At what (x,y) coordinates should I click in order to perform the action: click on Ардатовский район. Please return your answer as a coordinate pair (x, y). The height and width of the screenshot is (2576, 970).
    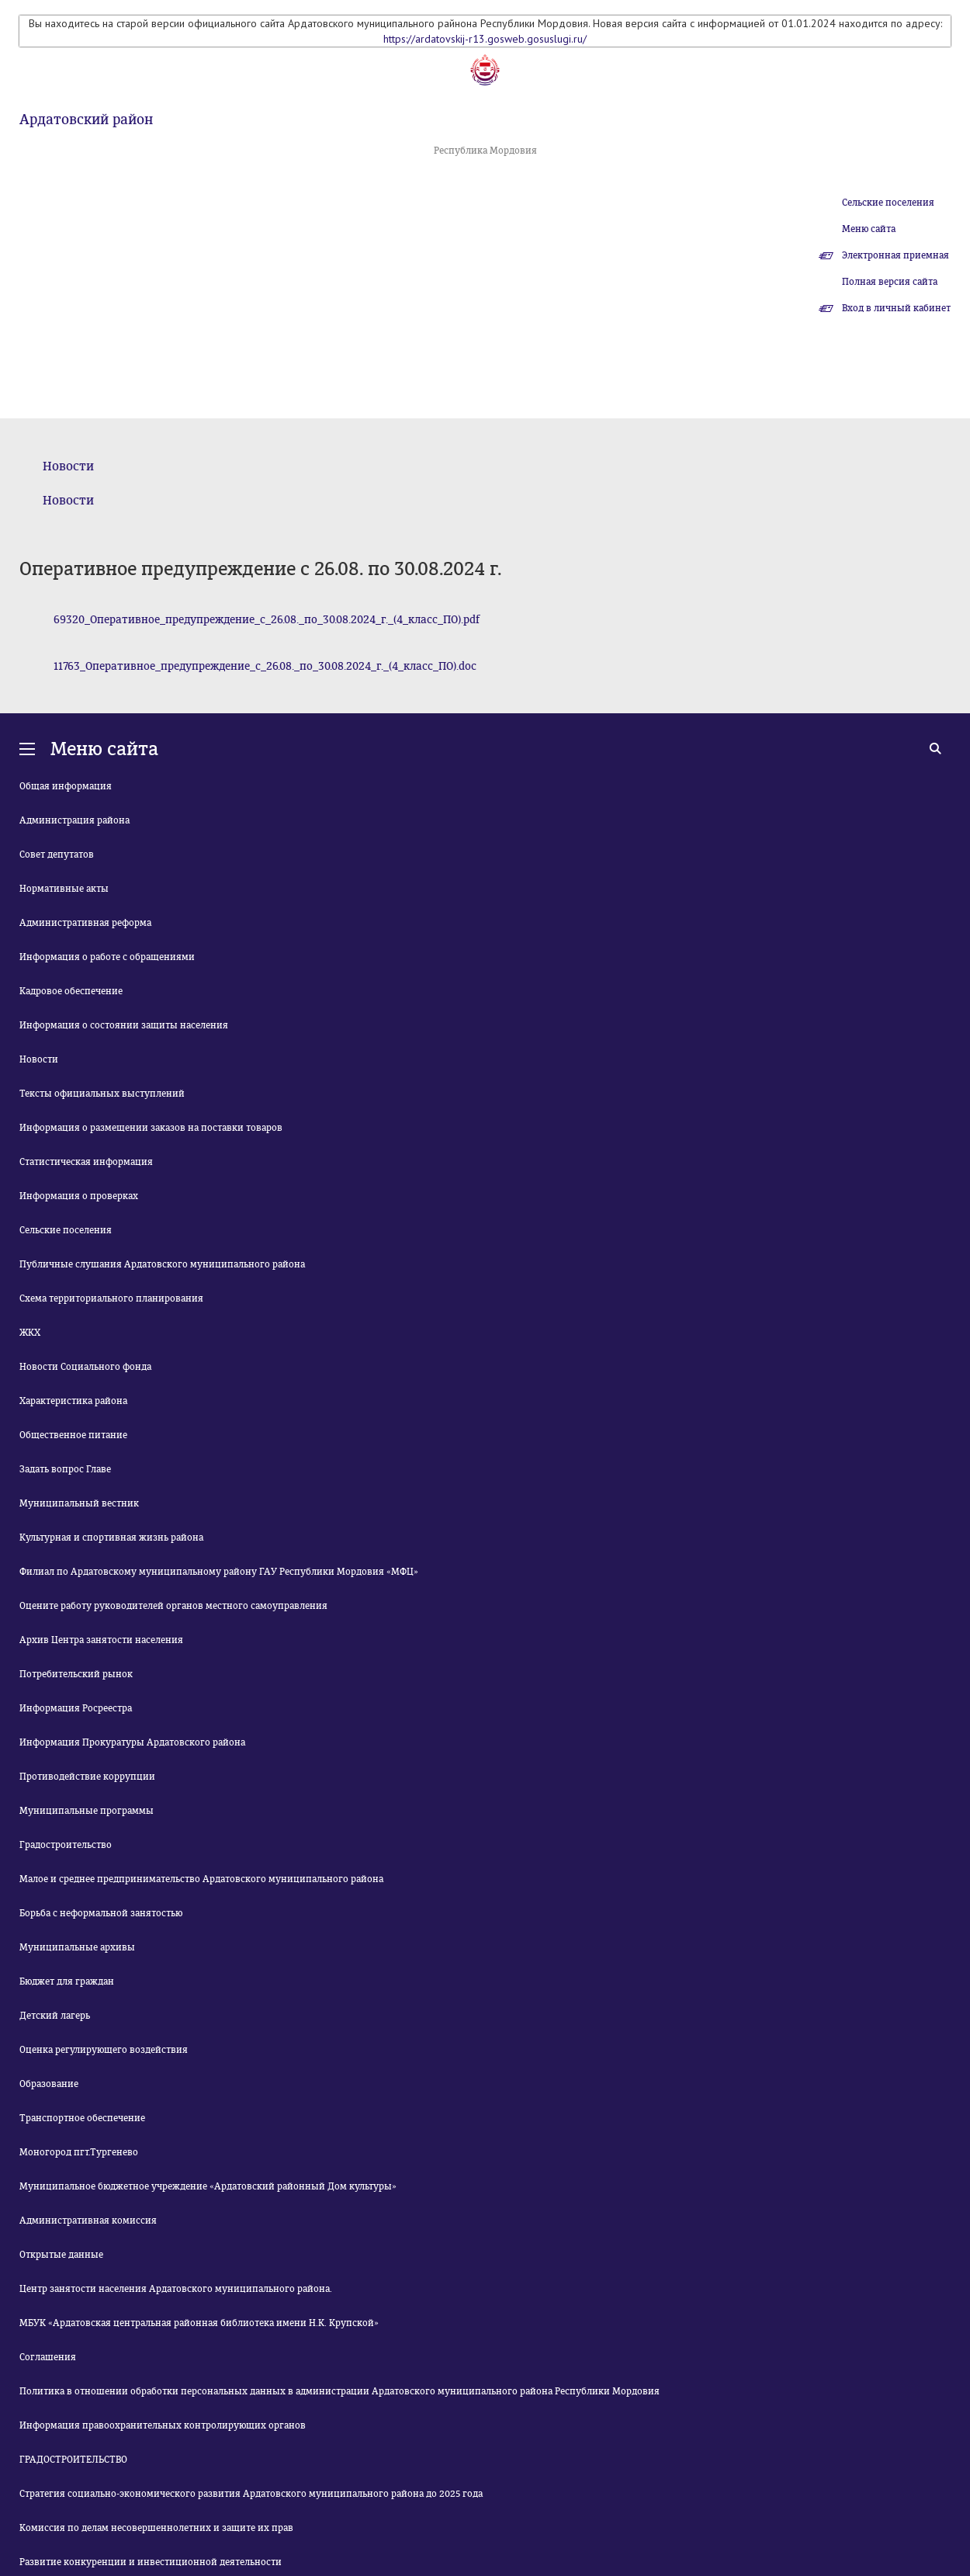
    Looking at the image, I should click on (86, 119).